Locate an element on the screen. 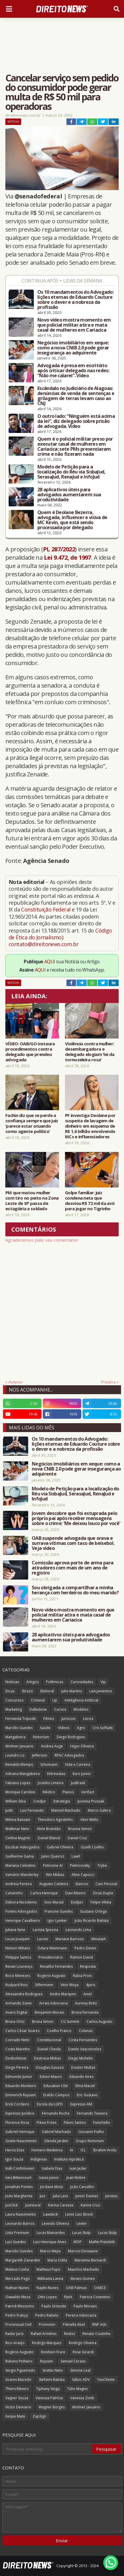 This screenshot has width=124, height=2576. Inteligência Artificial is located at coordinates (81, 1700).